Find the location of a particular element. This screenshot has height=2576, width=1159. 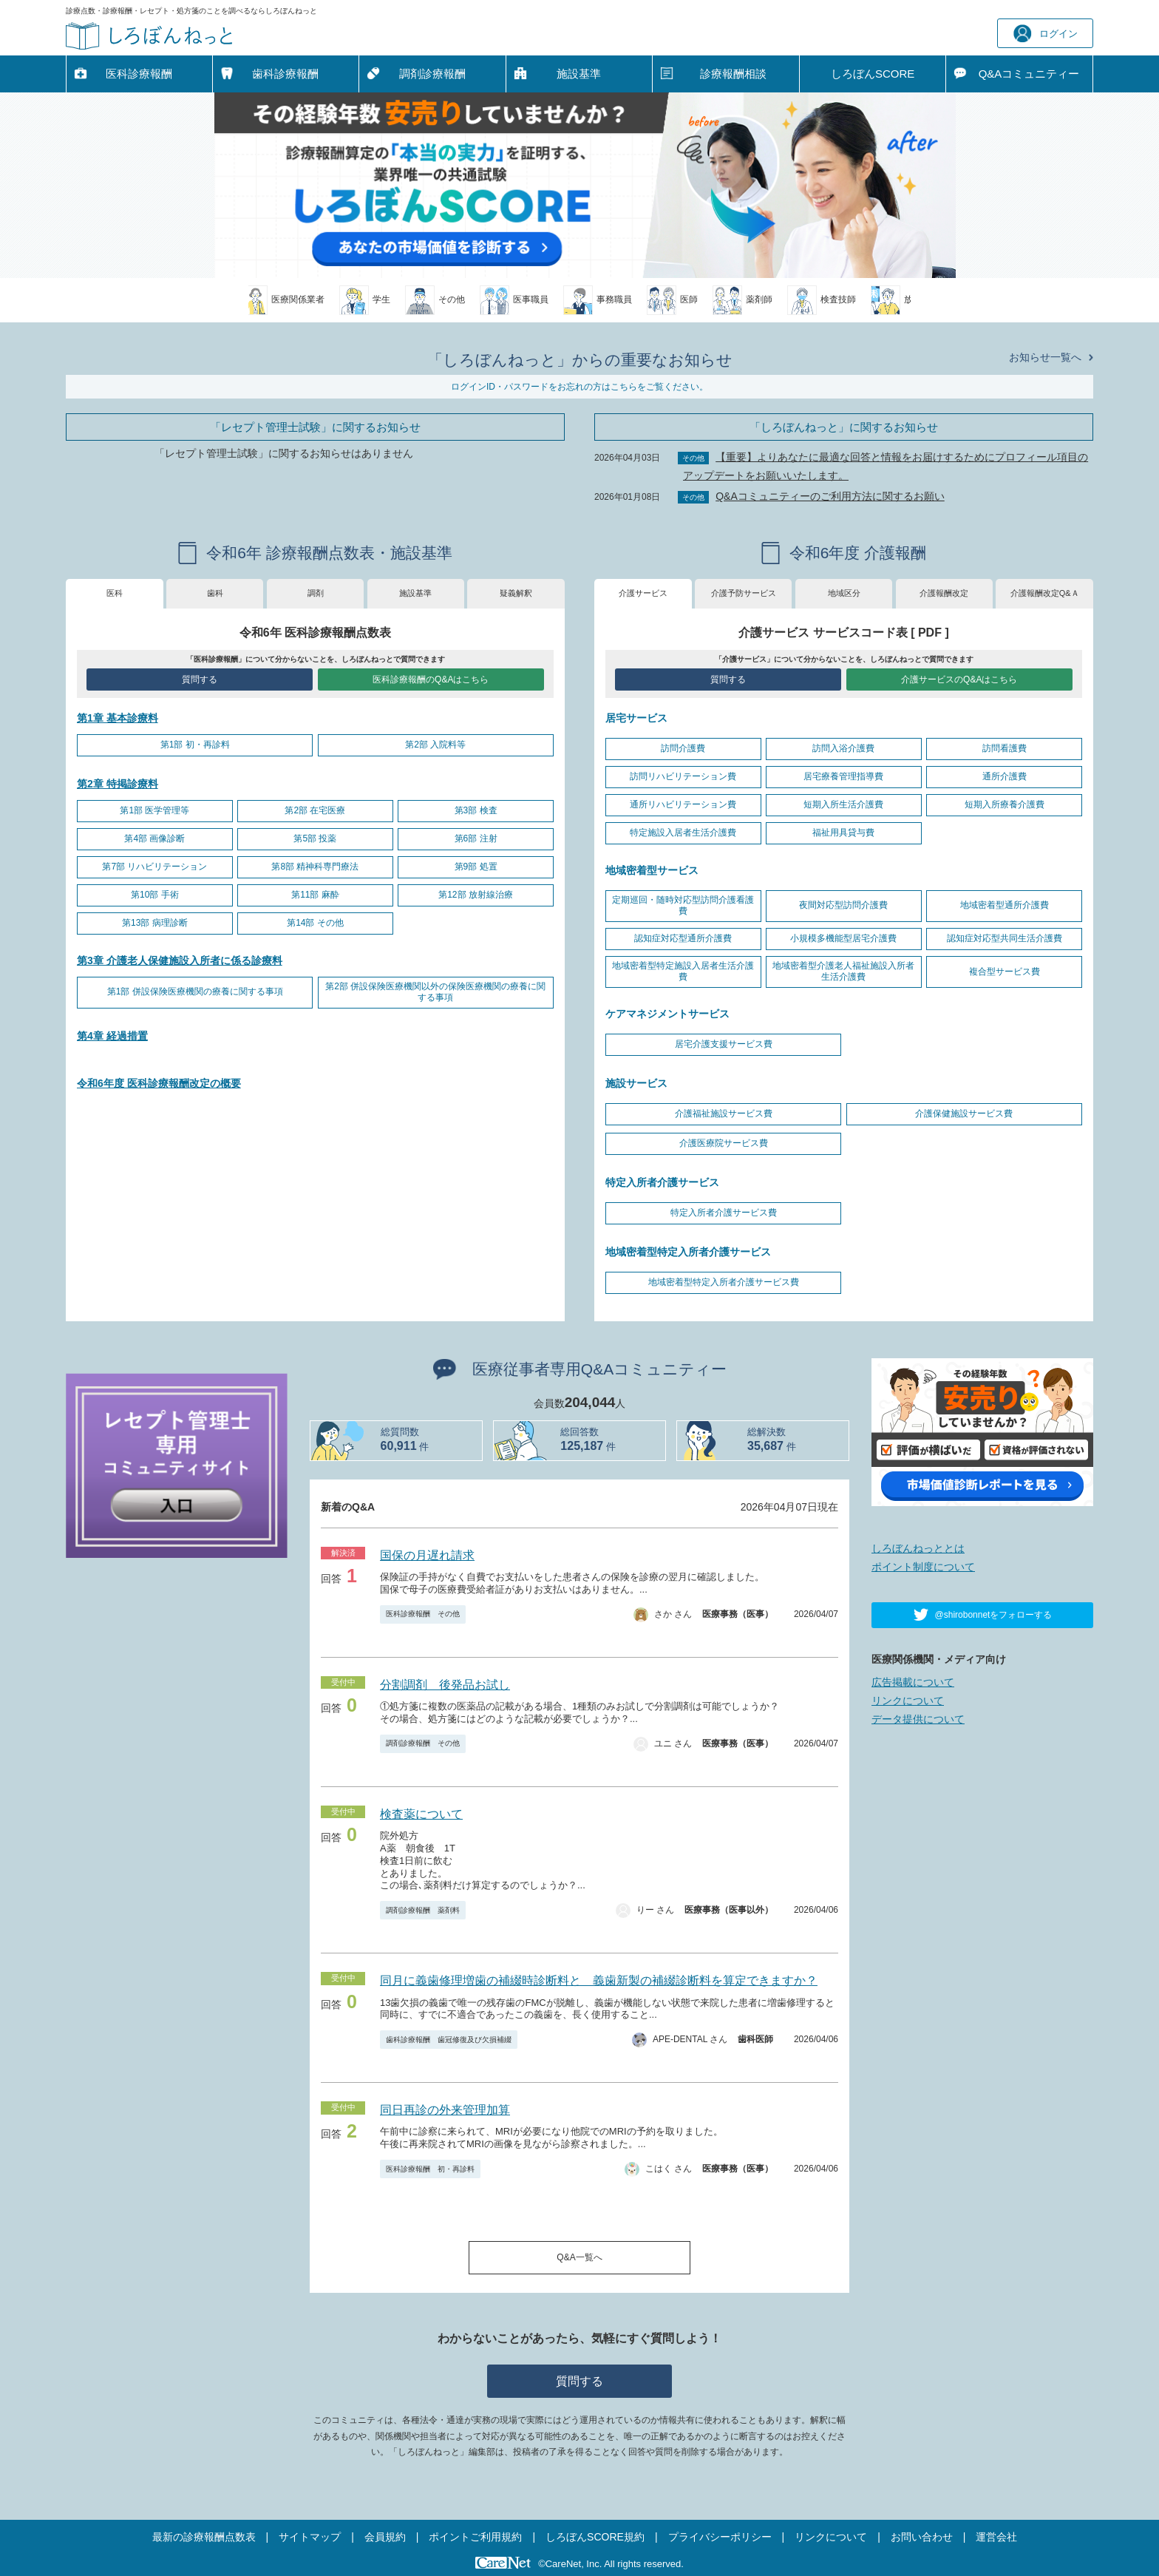

診療報酬相談 is located at coordinates (733, 73).